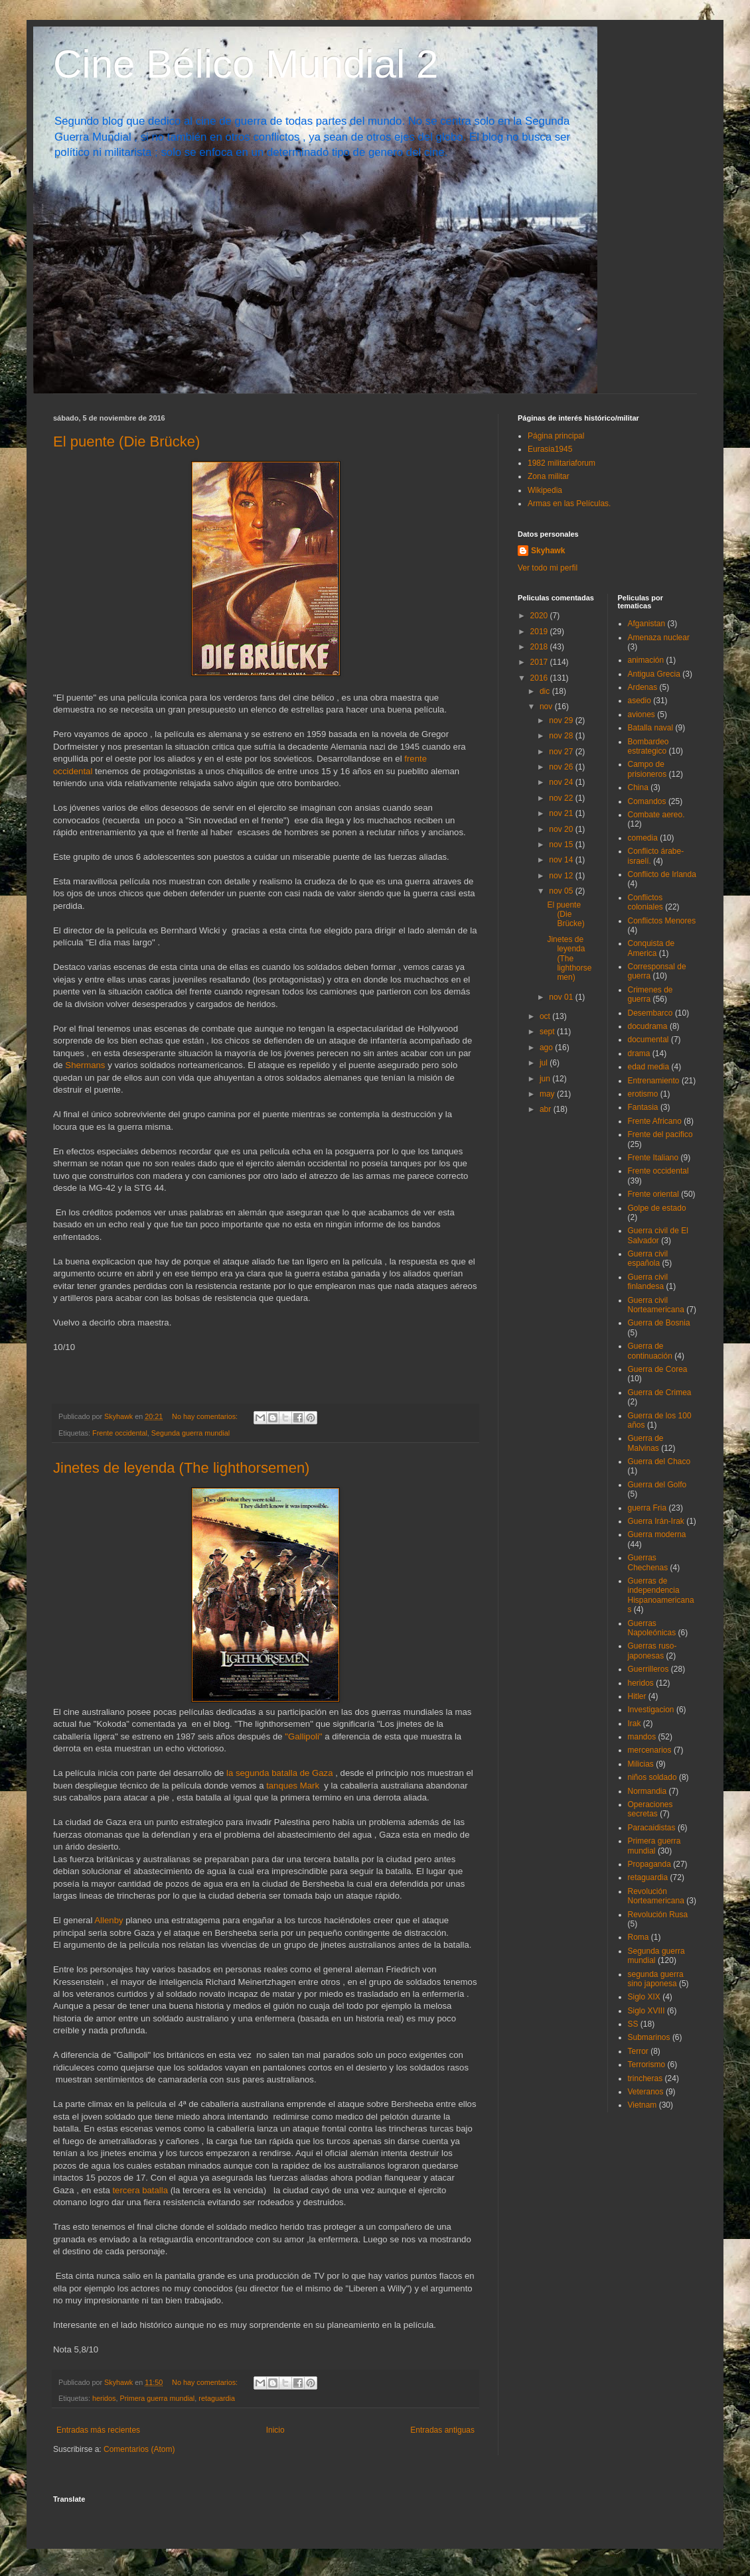  I want to click on nov 24, so click(562, 782).